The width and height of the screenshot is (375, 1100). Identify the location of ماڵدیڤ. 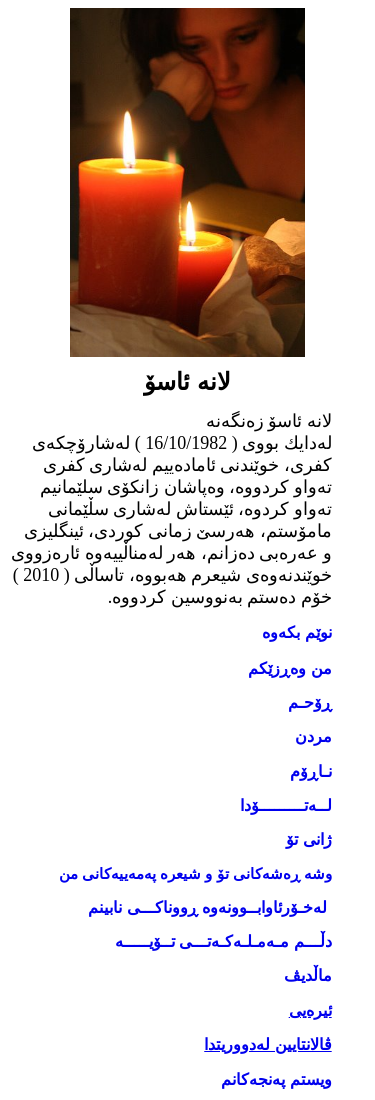
(308, 975).